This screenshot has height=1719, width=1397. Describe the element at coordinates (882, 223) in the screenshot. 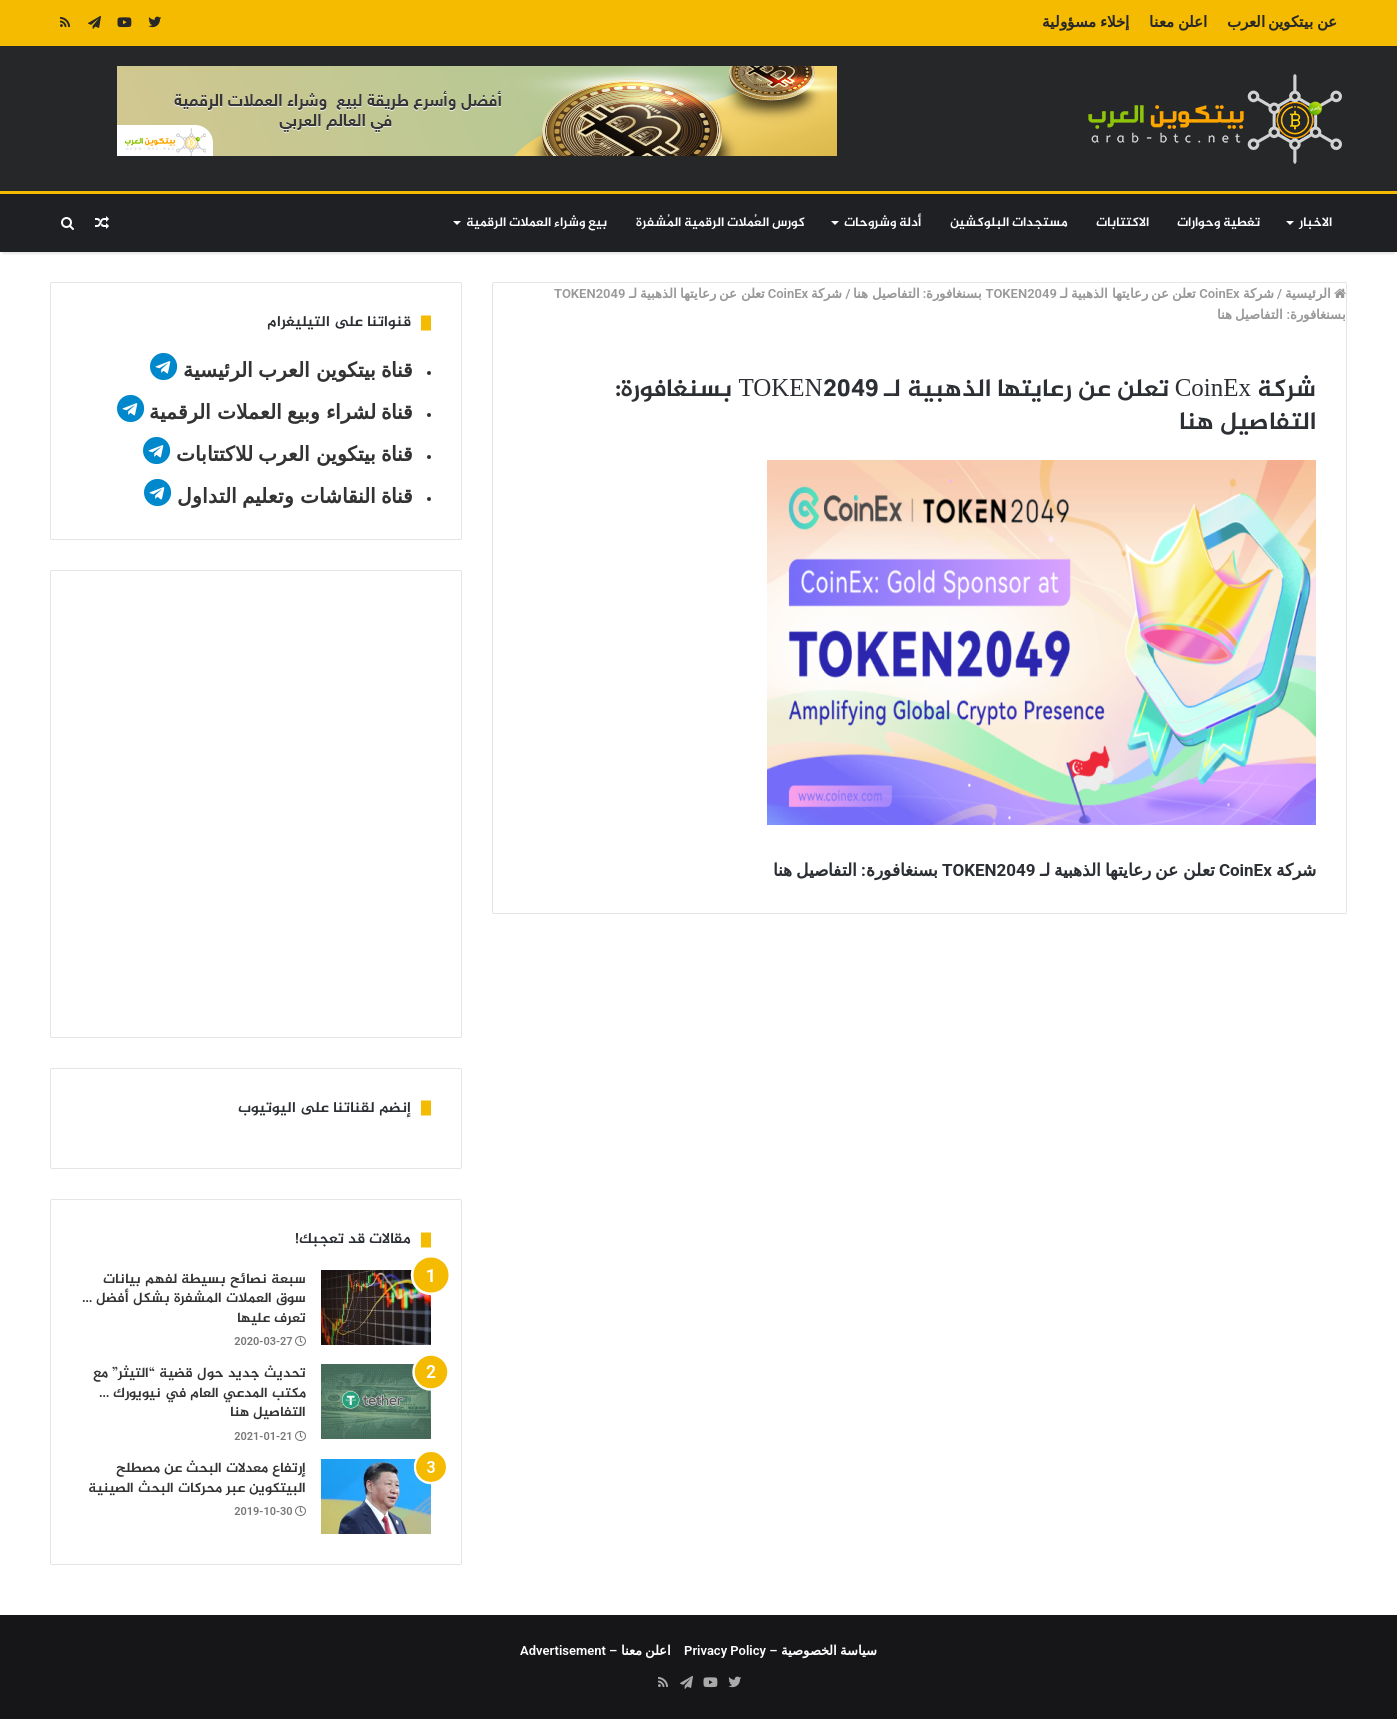

I see `أدلة وشروحات` at that location.